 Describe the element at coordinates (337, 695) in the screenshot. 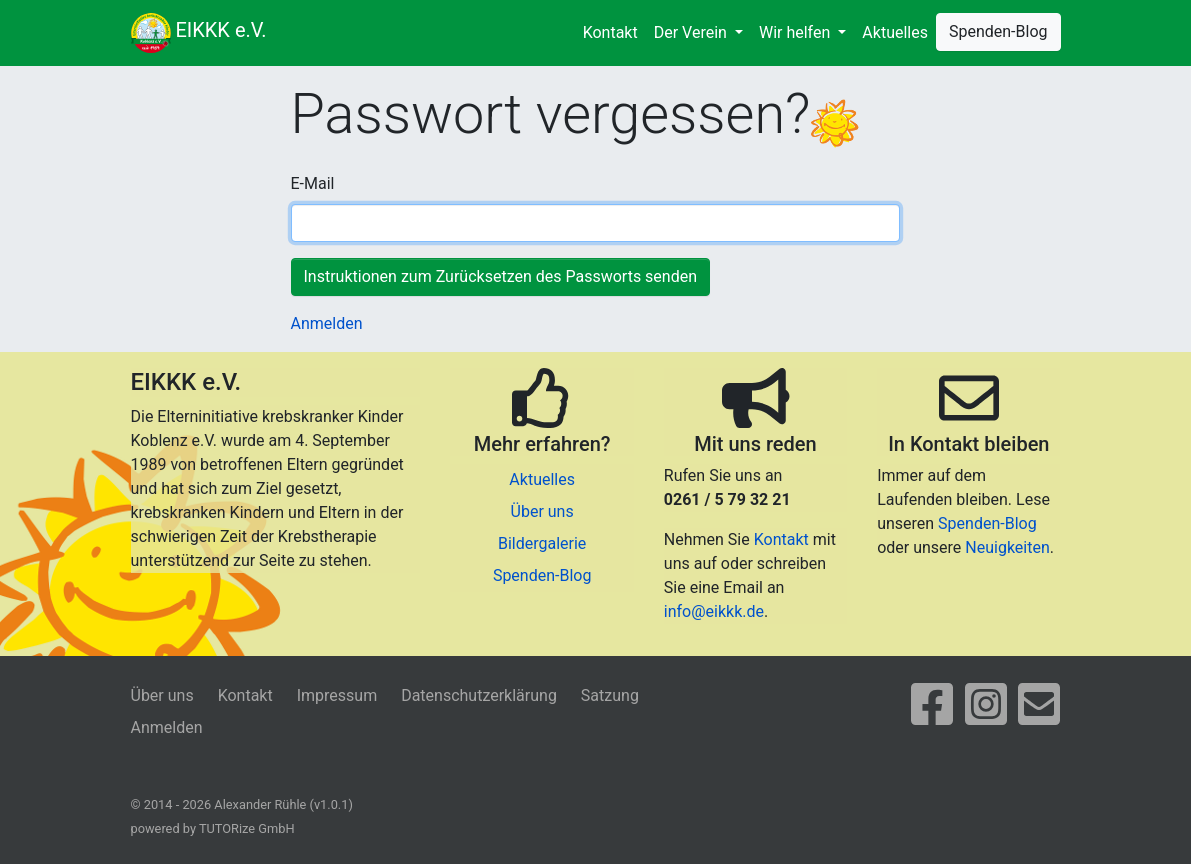

I see `Impressum` at that location.